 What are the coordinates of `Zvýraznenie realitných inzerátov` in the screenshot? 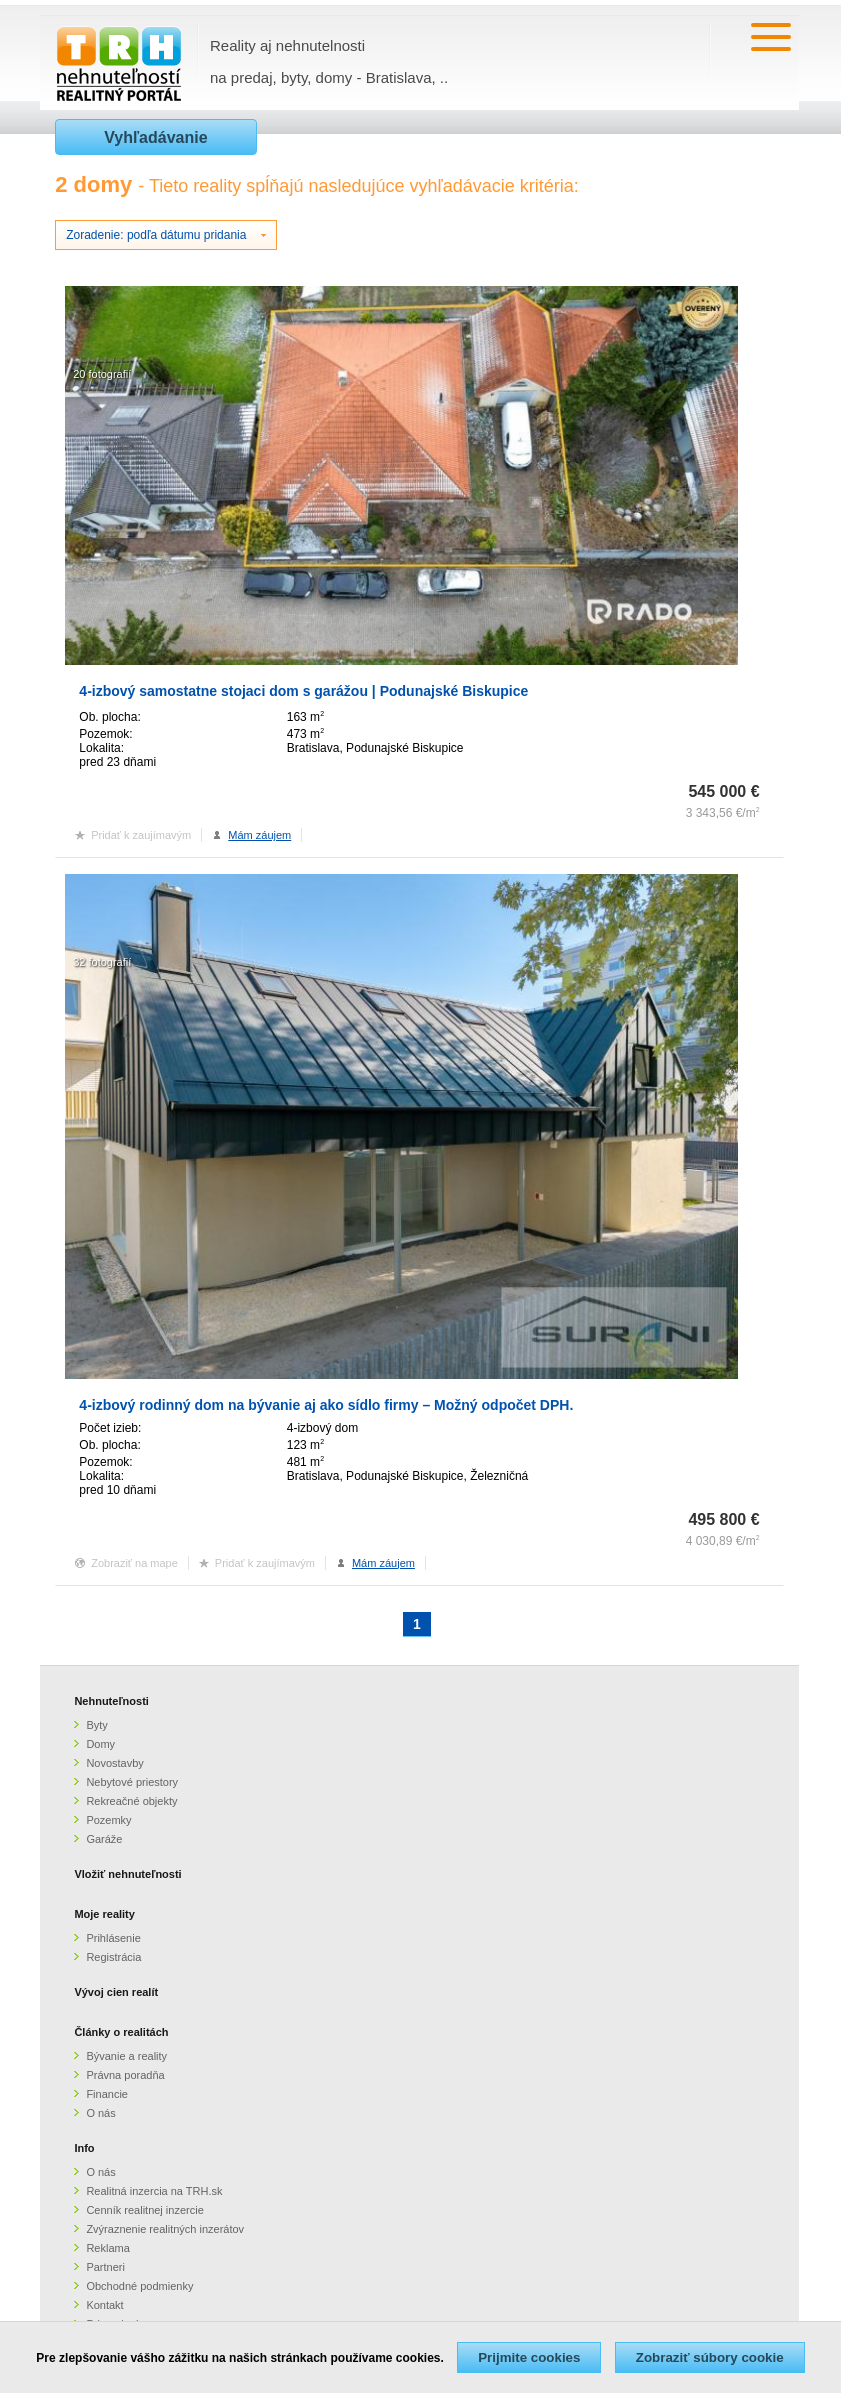 It's located at (165, 2229).